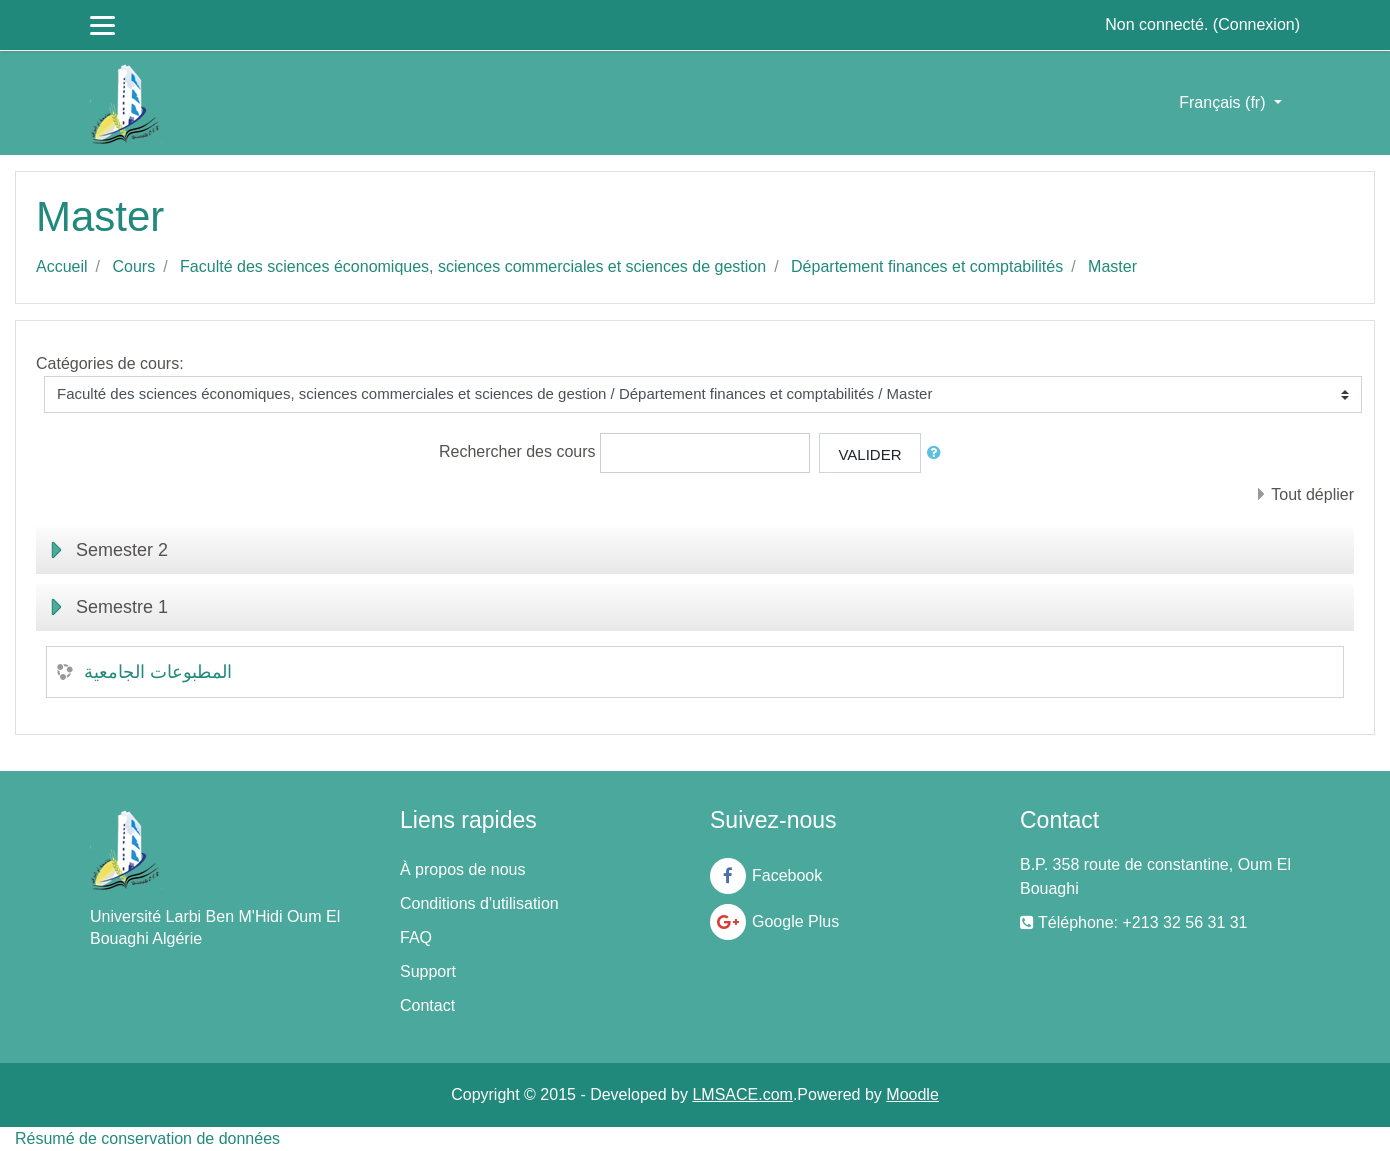  I want to click on Rechercher des cours, so click(517, 451).